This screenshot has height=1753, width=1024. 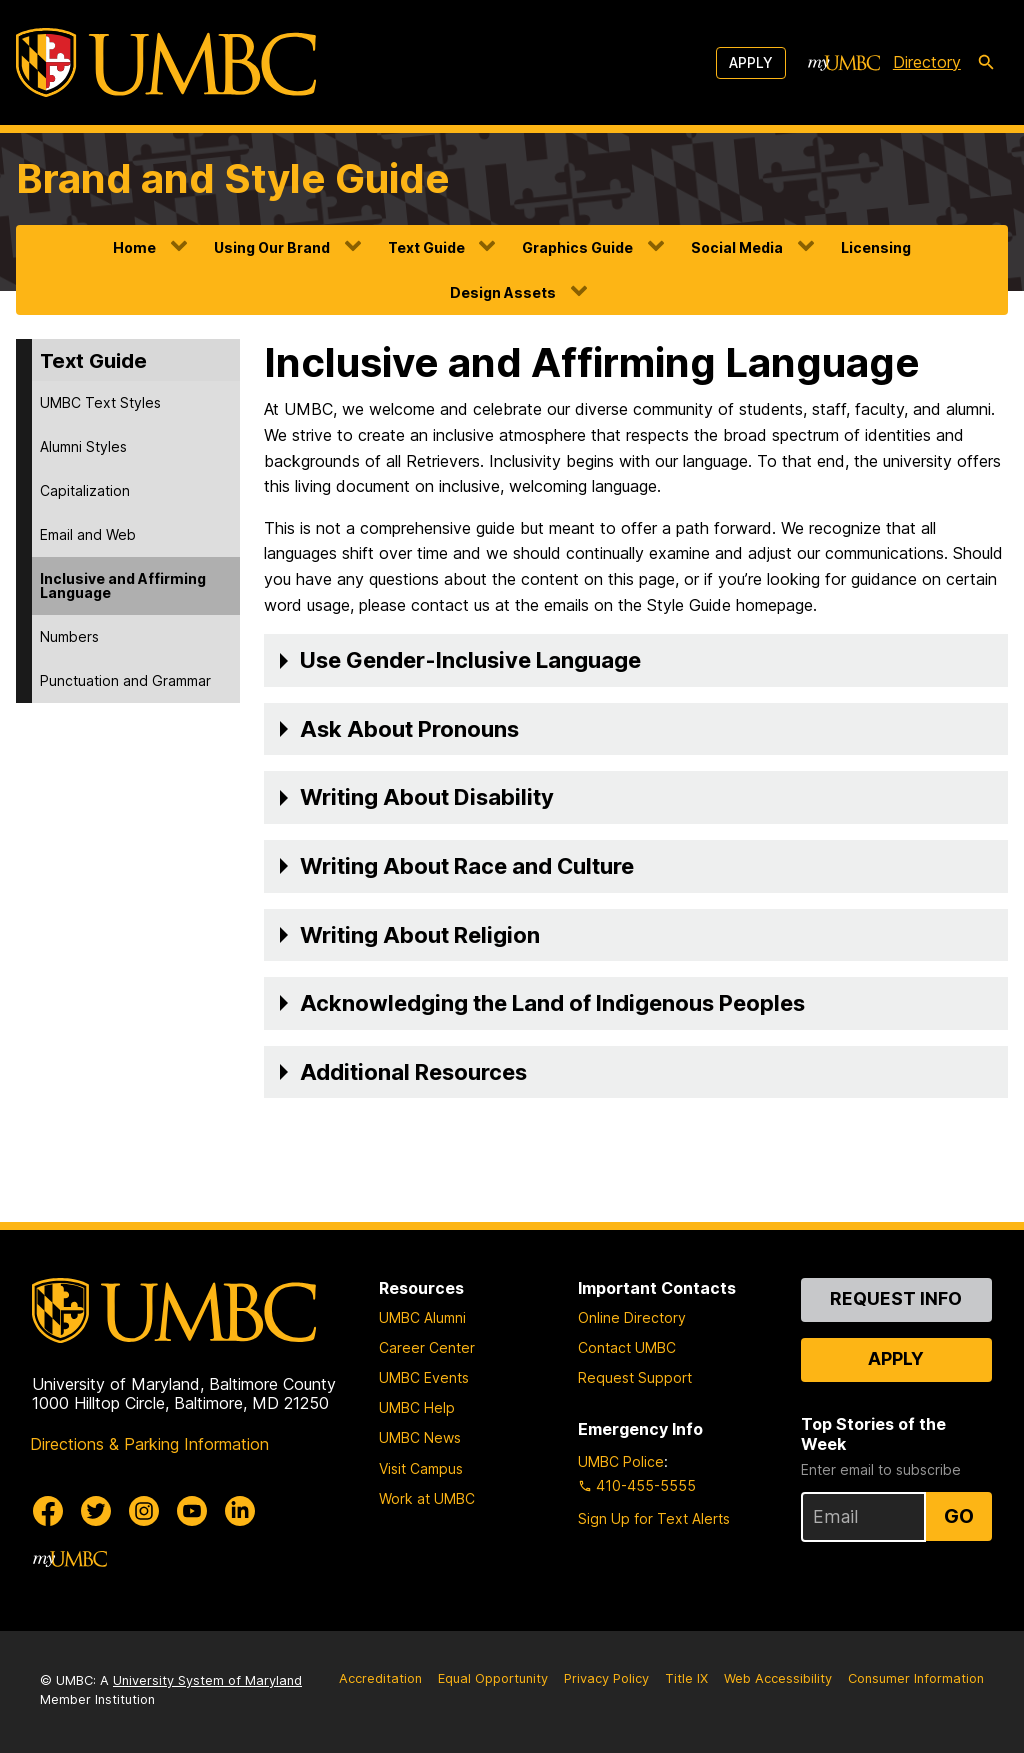 What do you see at coordinates (927, 62) in the screenshot?
I see `Directory [directory]` at bounding box center [927, 62].